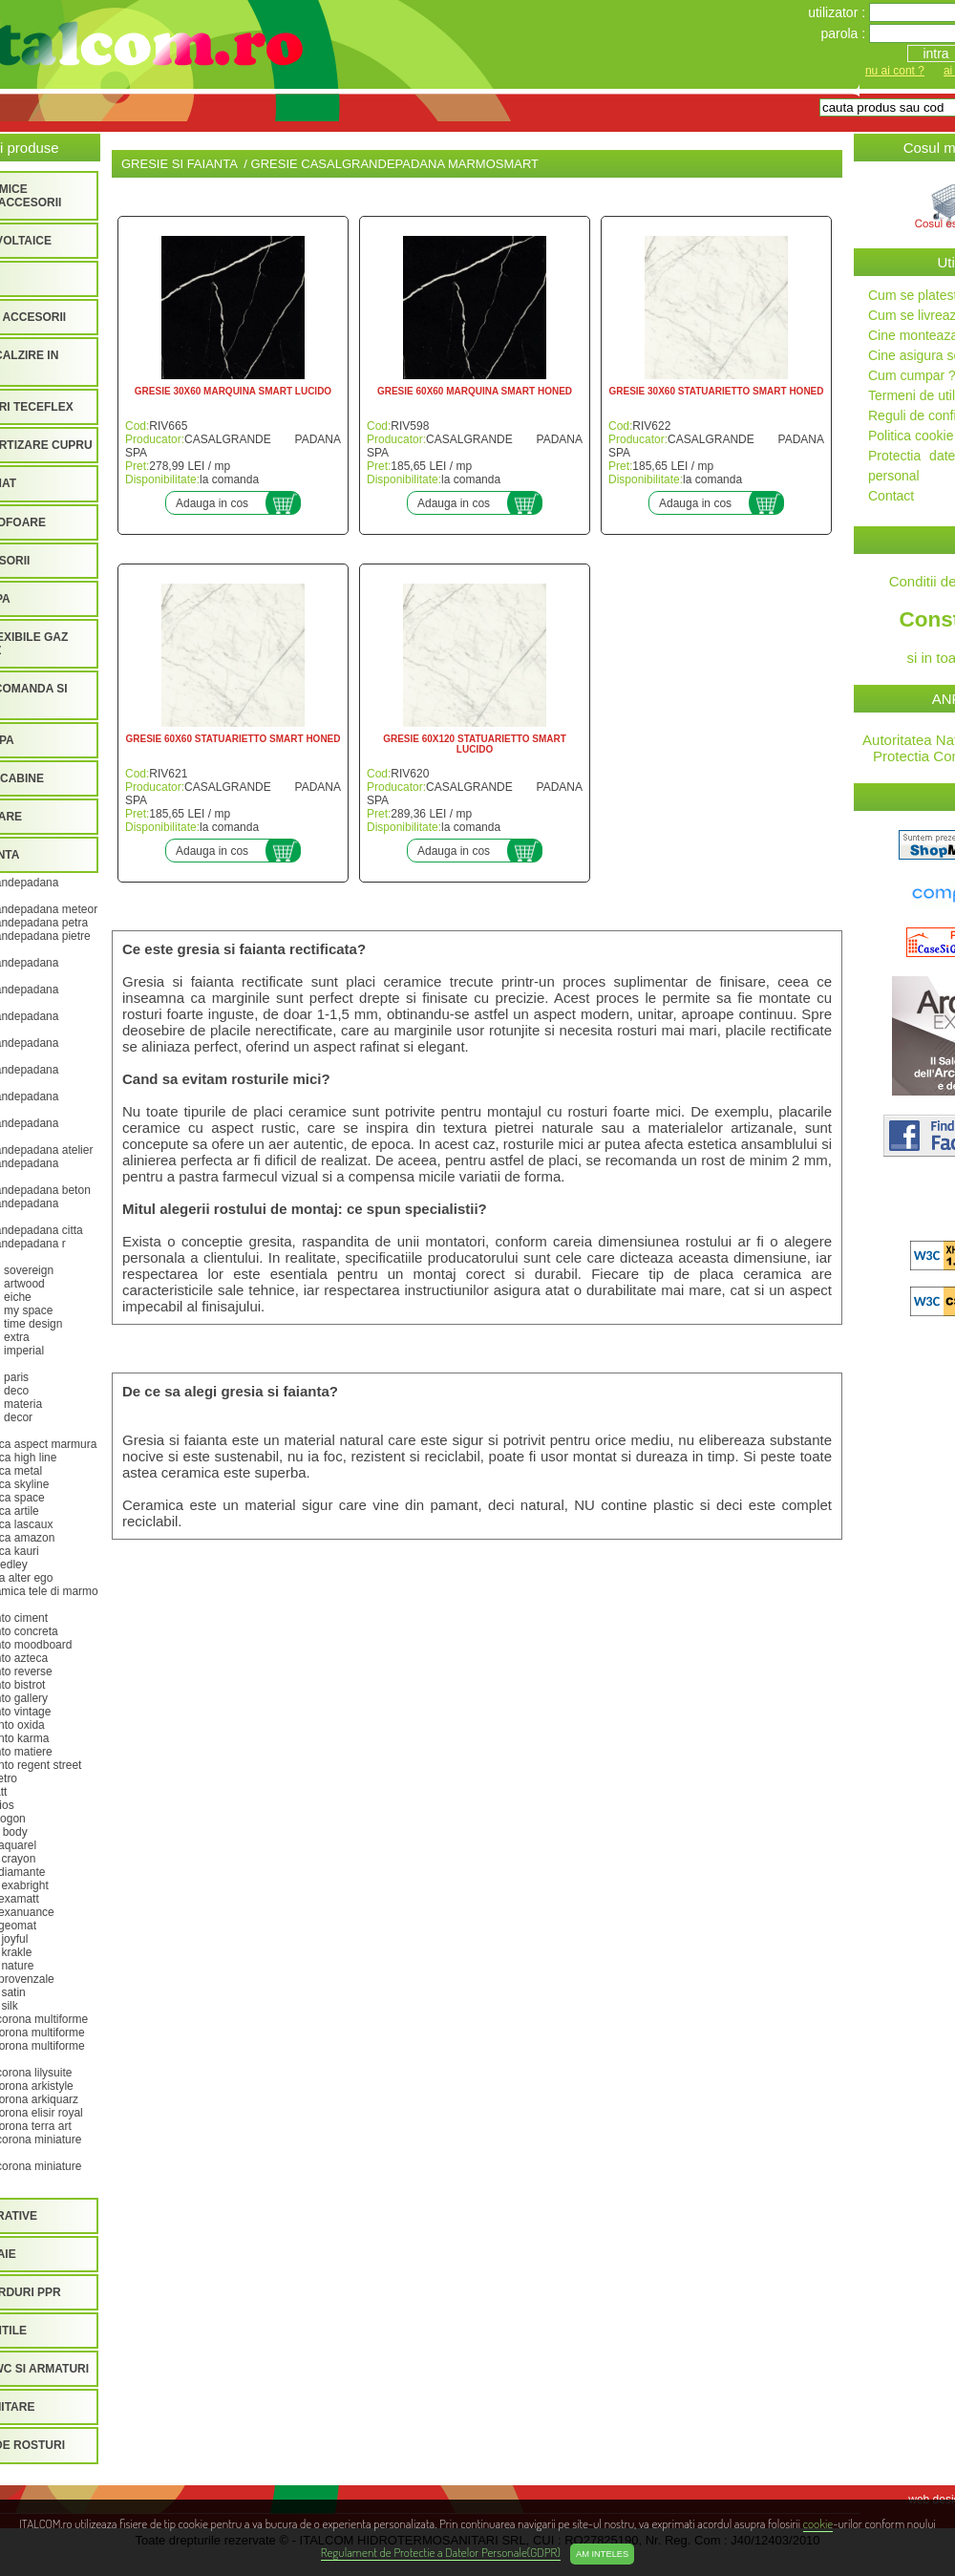 This screenshot has width=955, height=2576. What do you see at coordinates (474, 744) in the screenshot?
I see `GRESIE 60X120 STATUARIETTO SMART LUCIDO` at bounding box center [474, 744].